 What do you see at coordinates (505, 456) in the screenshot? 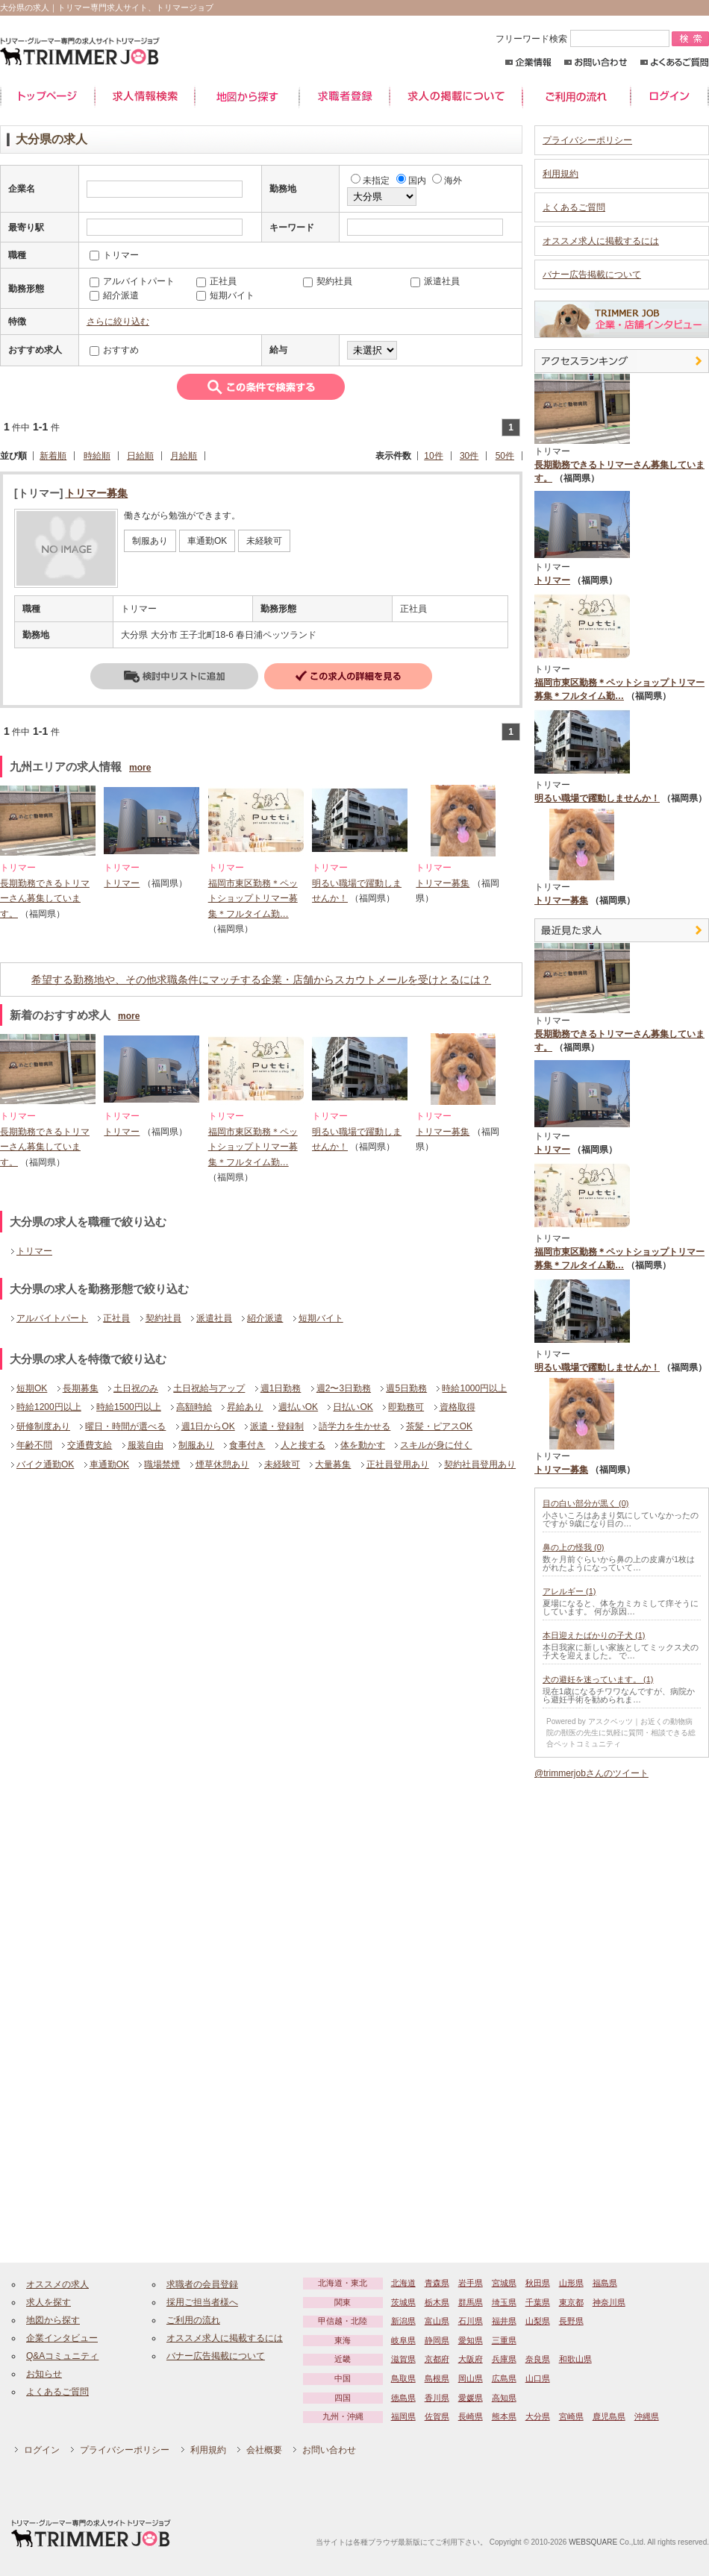
I see `50件` at bounding box center [505, 456].